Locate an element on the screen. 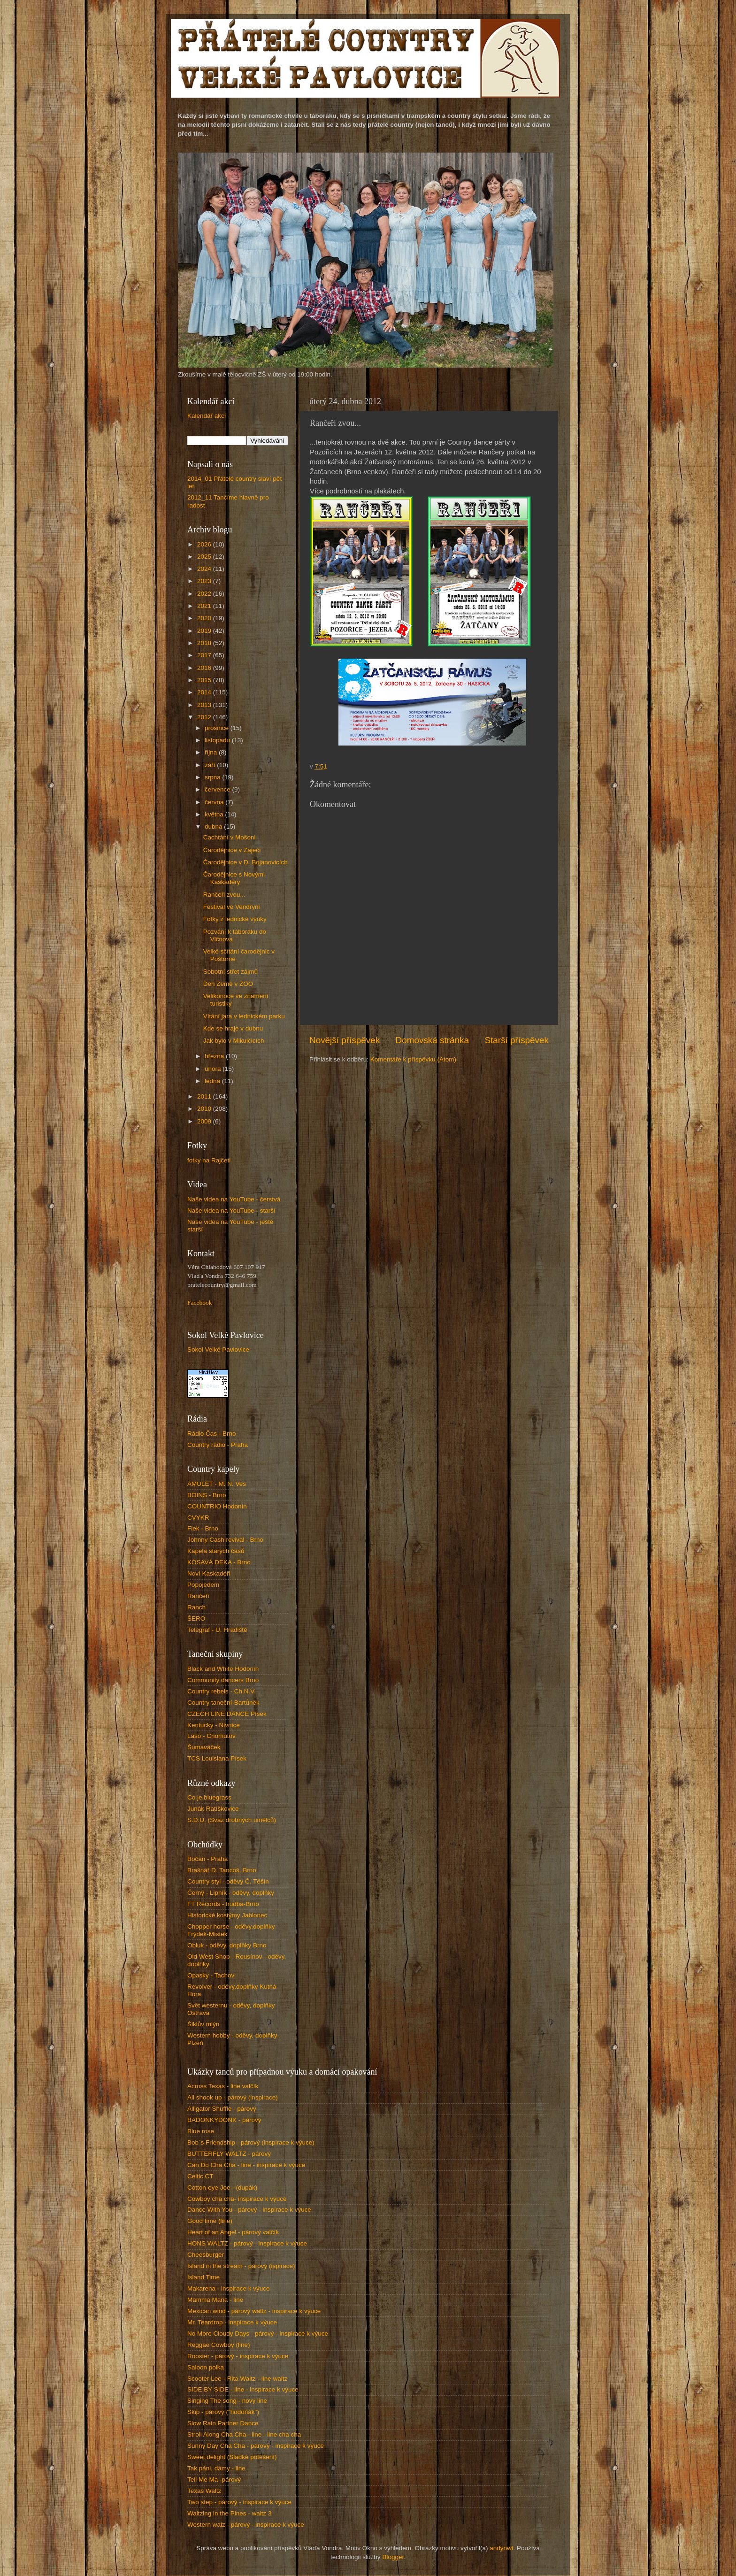  června is located at coordinates (215, 802).